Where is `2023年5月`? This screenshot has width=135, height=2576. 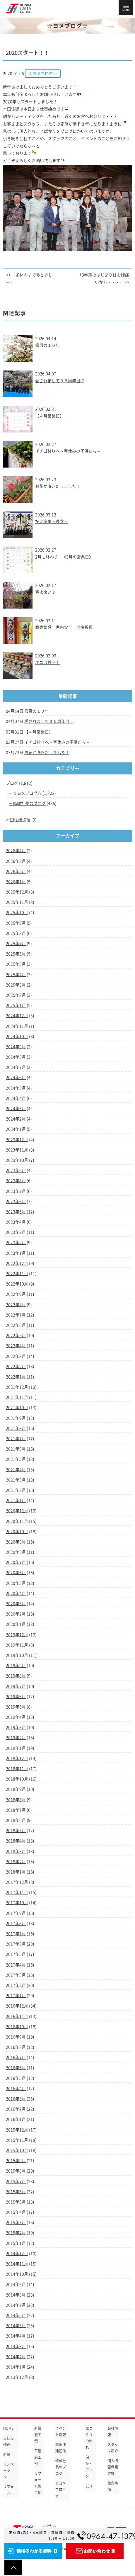 2023年5月 is located at coordinates (16, 1212).